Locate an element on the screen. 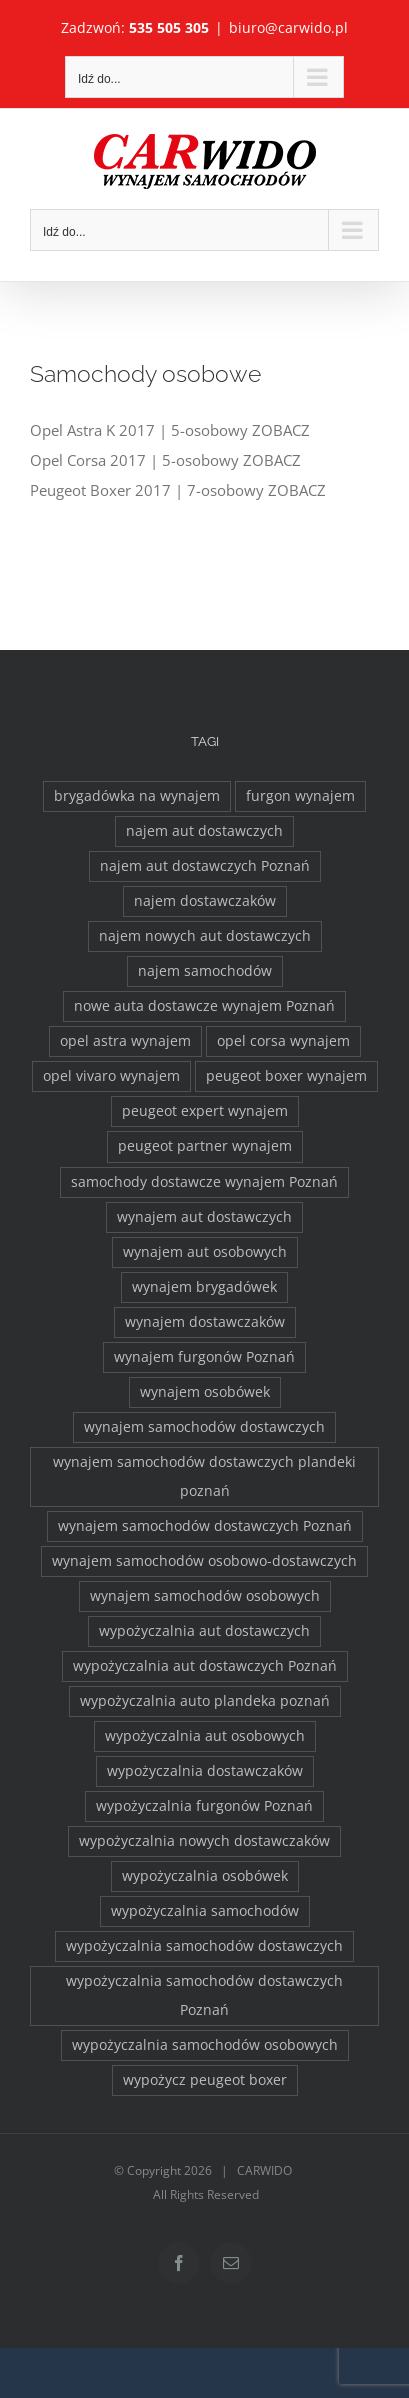 Image resolution: width=409 pixels, height=2398 pixels. wypożyczalnia furgonów Poznań [wypożyczalnia furgonów Poznań (2 elementy)] is located at coordinates (204, 1806).